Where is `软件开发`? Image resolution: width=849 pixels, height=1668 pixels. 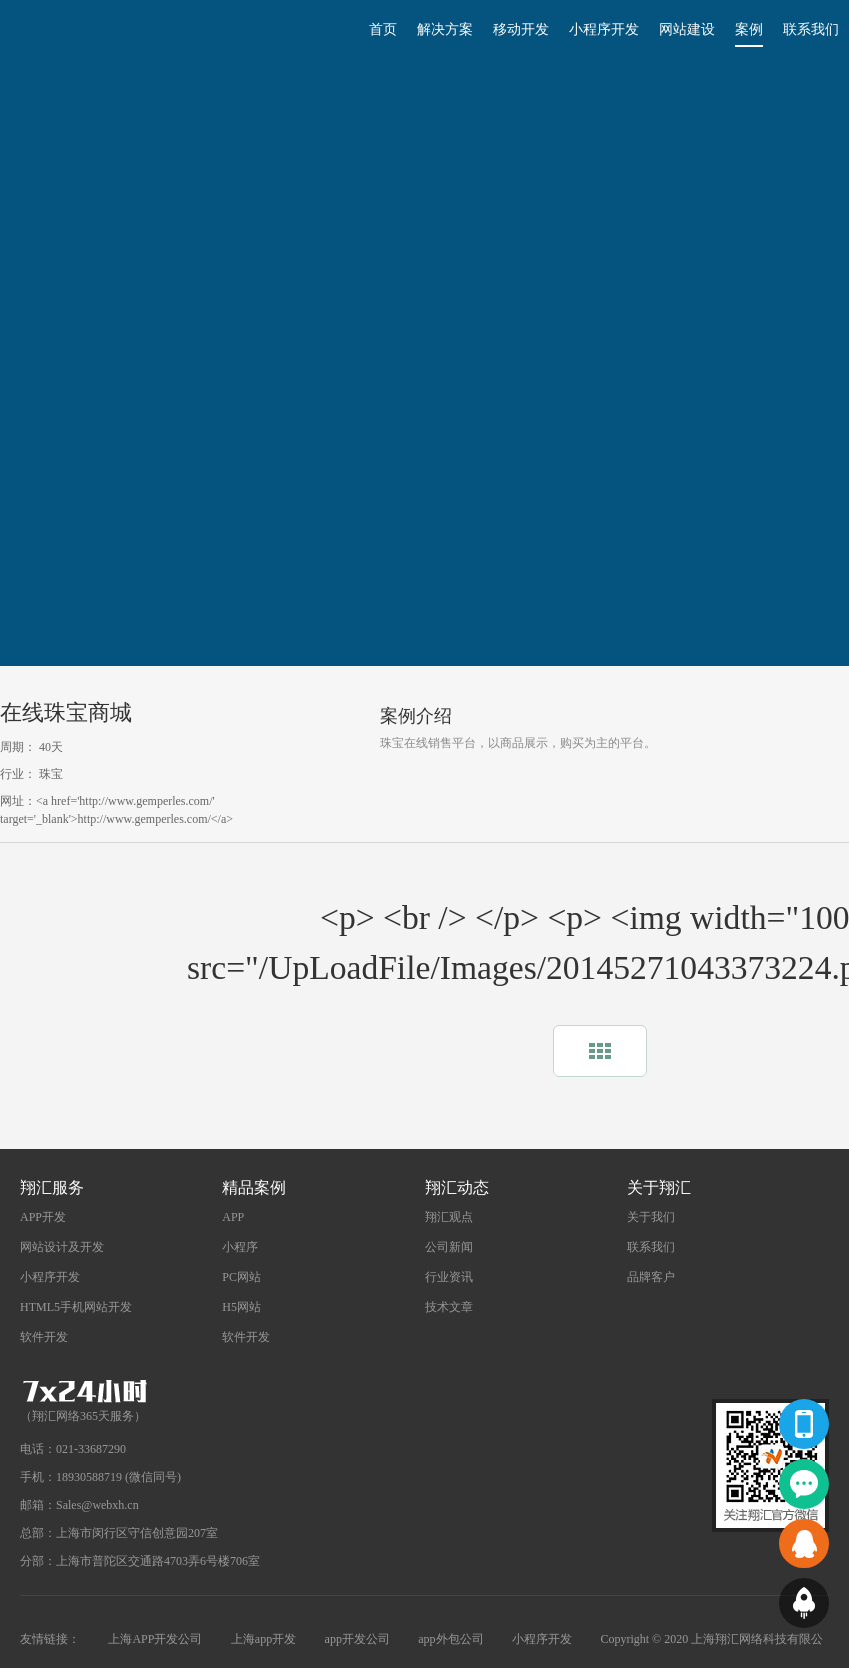
软件开发 is located at coordinates (44, 1337).